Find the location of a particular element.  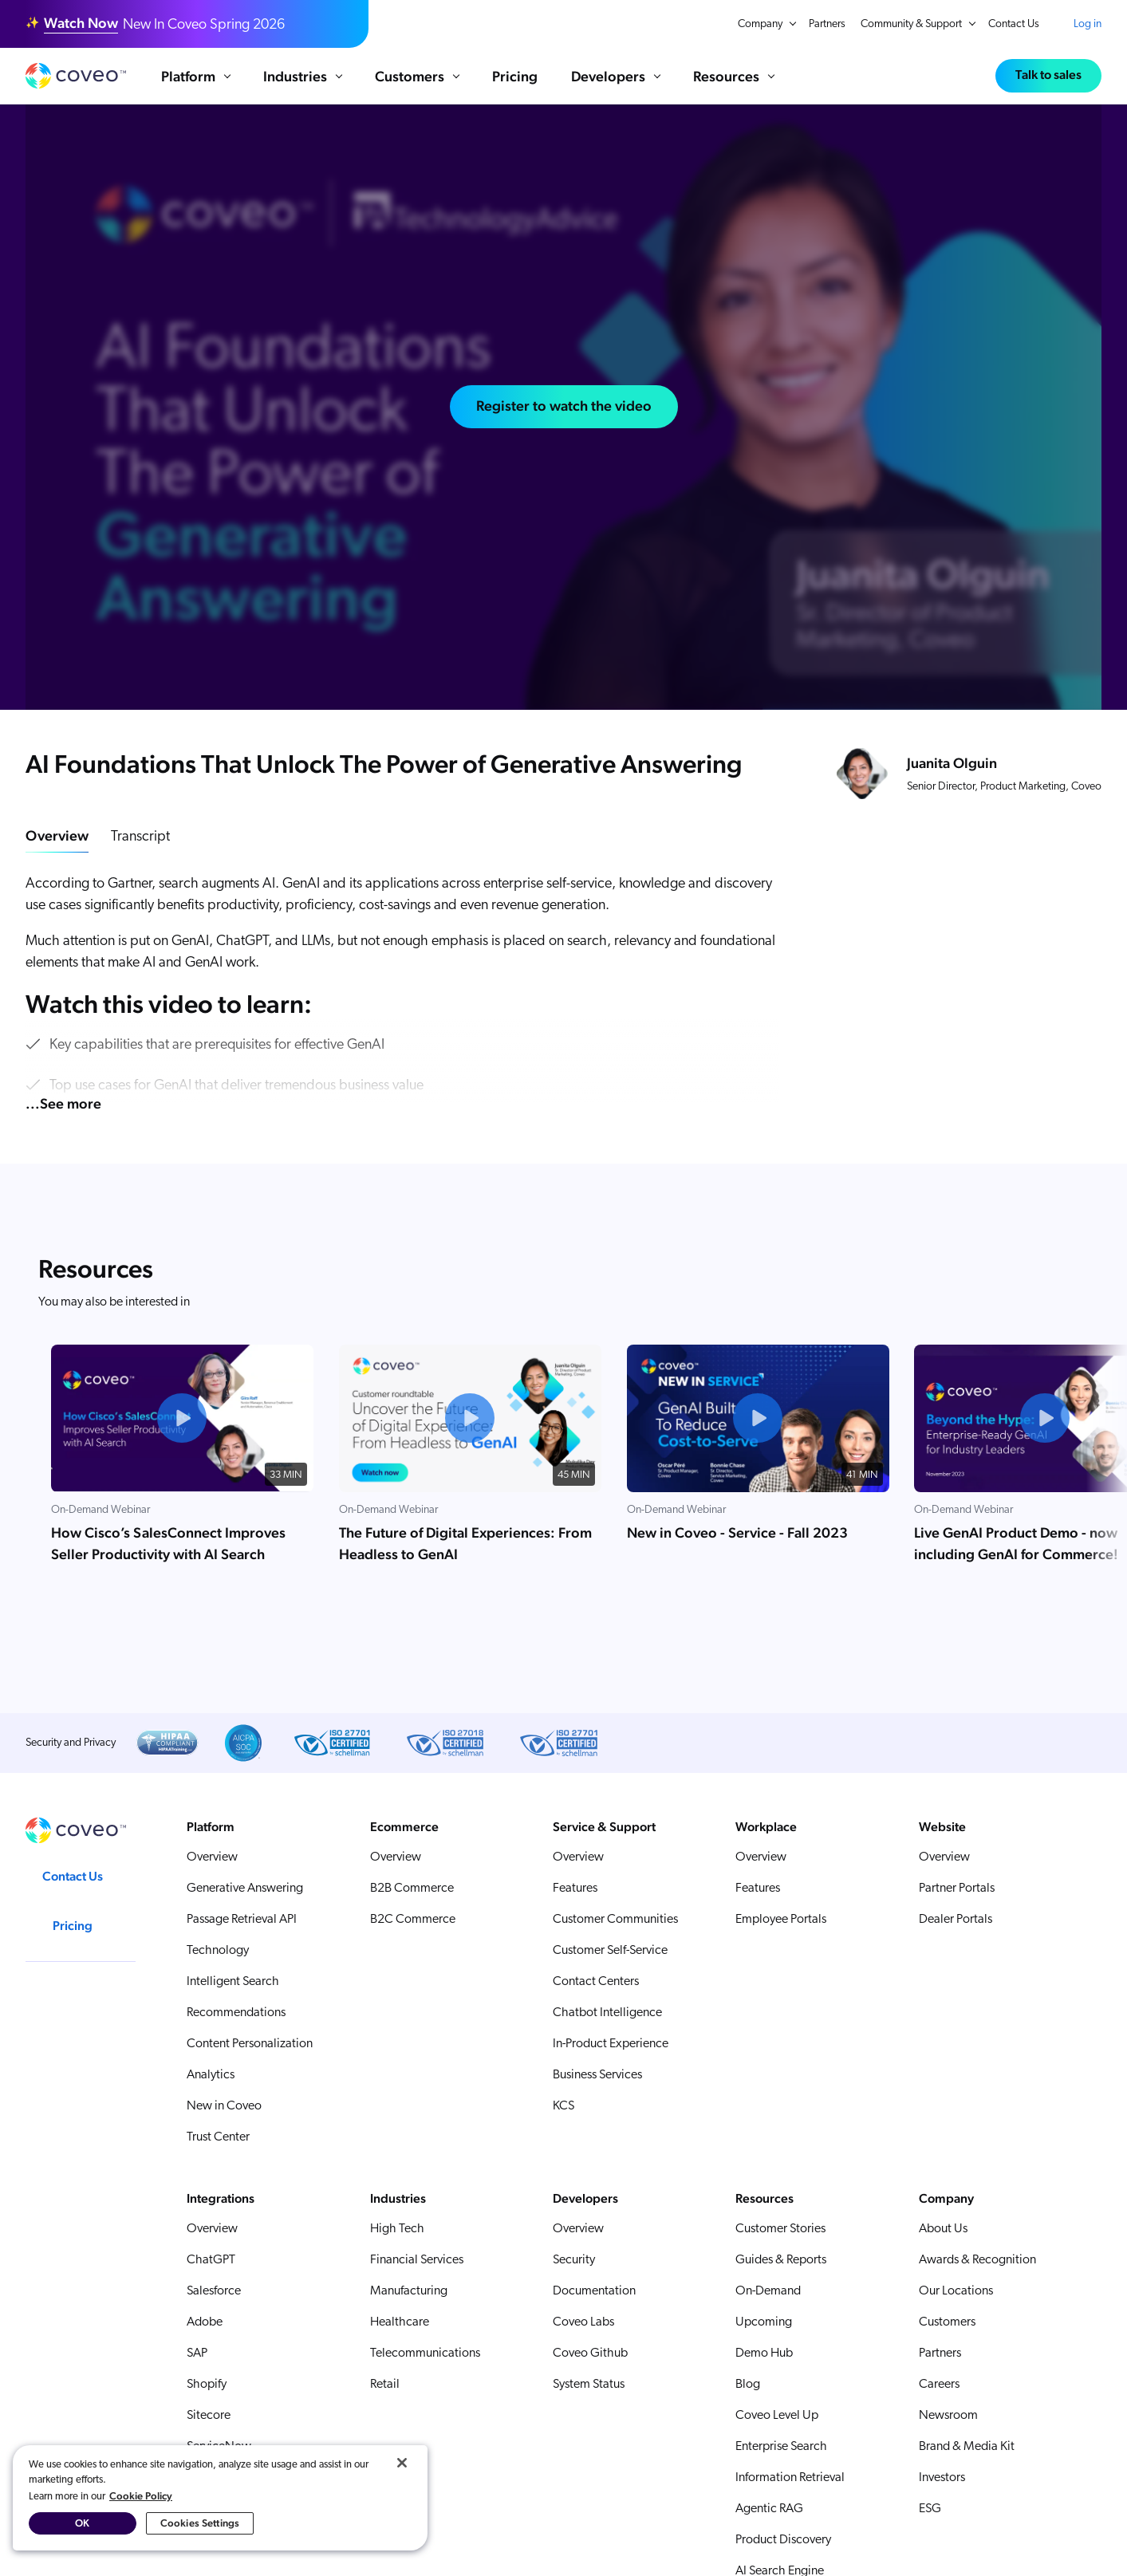

Cookie Policy [More information about your privacy, opens in a new tab] is located at coordinates (140, 2496).